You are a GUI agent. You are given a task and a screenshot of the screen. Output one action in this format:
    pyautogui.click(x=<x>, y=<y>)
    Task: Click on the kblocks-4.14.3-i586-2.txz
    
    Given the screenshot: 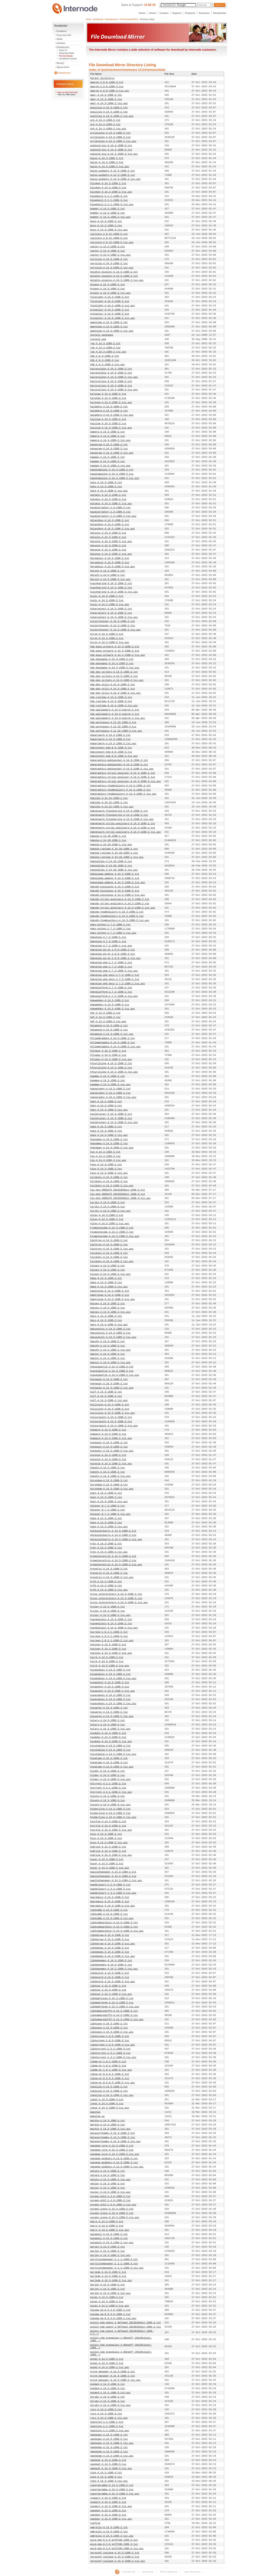 What is the action you would take?
    pyautogui.click(x=108, y=537)
    